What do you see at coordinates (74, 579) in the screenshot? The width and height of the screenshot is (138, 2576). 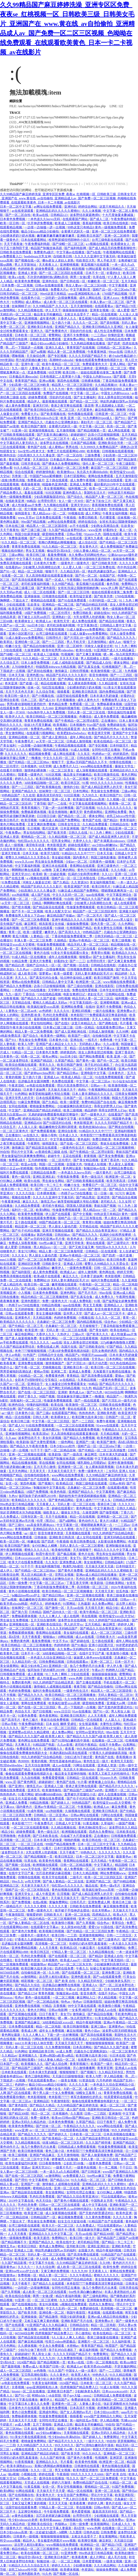 I see `午夜视频h` at bounding box center [74, 579].